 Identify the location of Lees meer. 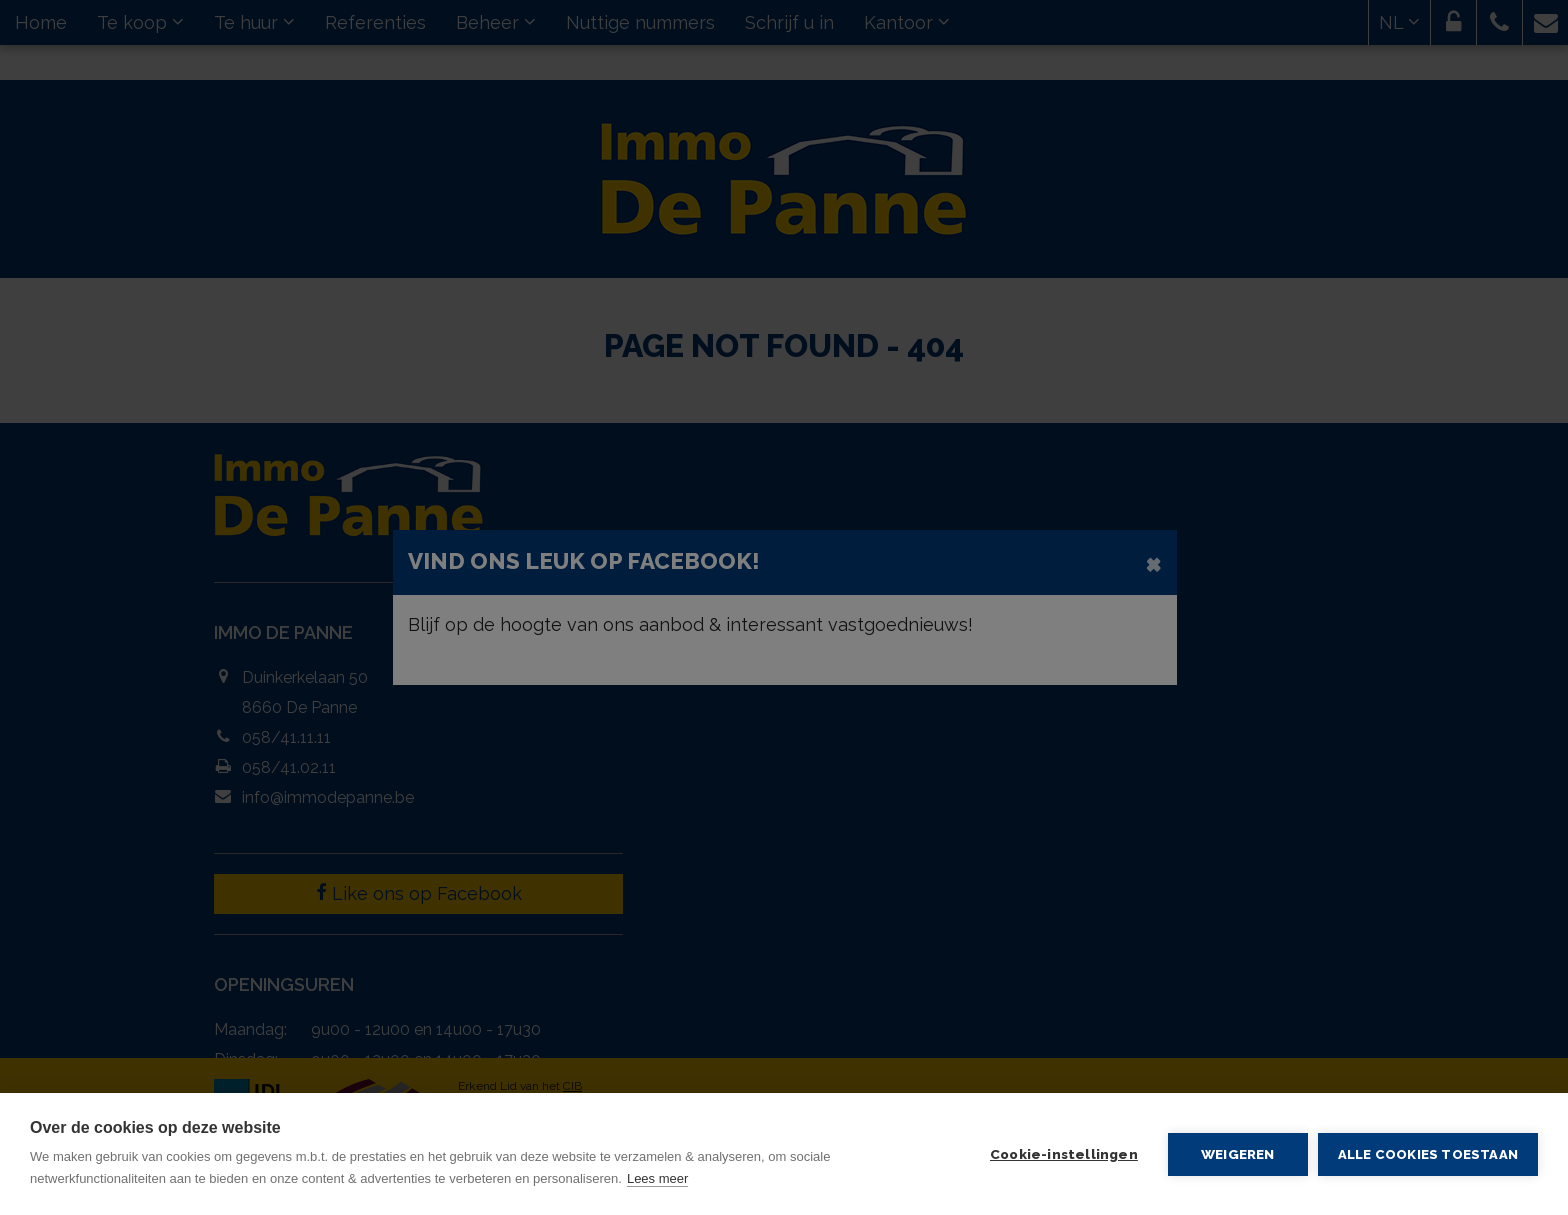
(657, 1178).